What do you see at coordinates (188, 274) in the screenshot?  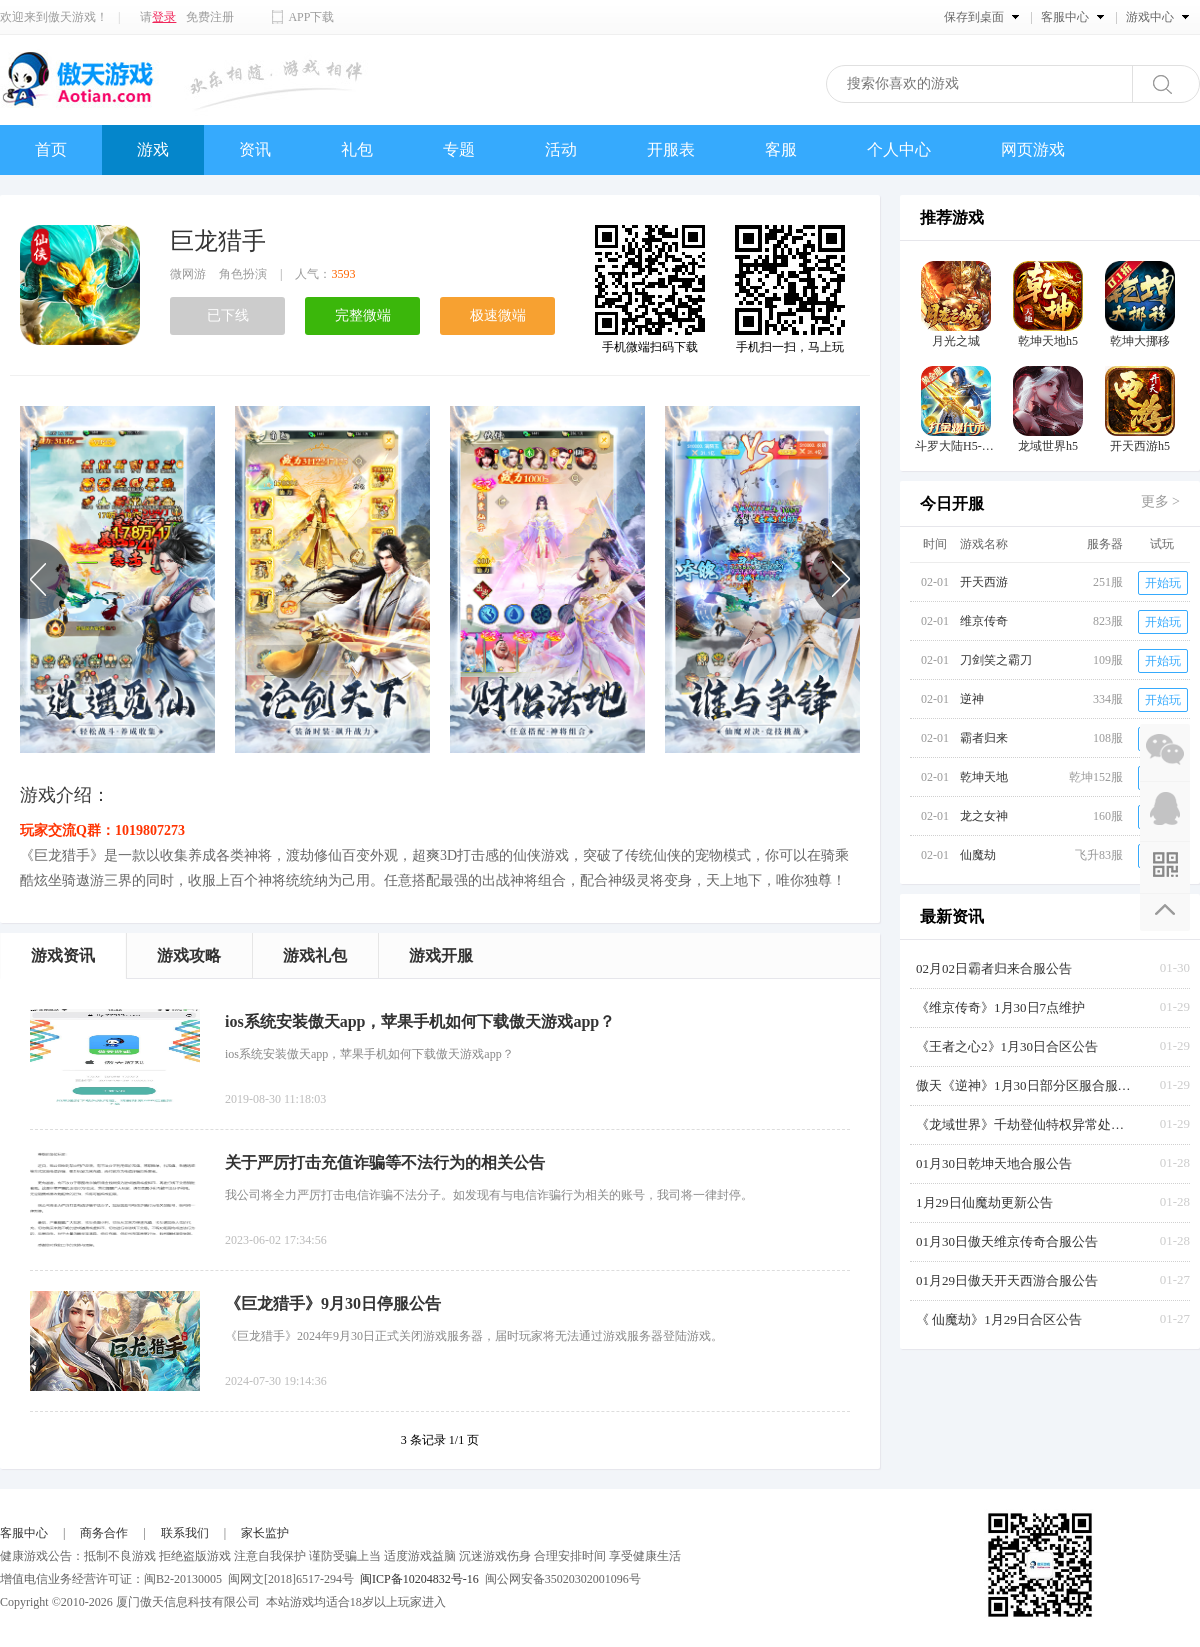 I see `微网游` at bounding box center [188, 274].